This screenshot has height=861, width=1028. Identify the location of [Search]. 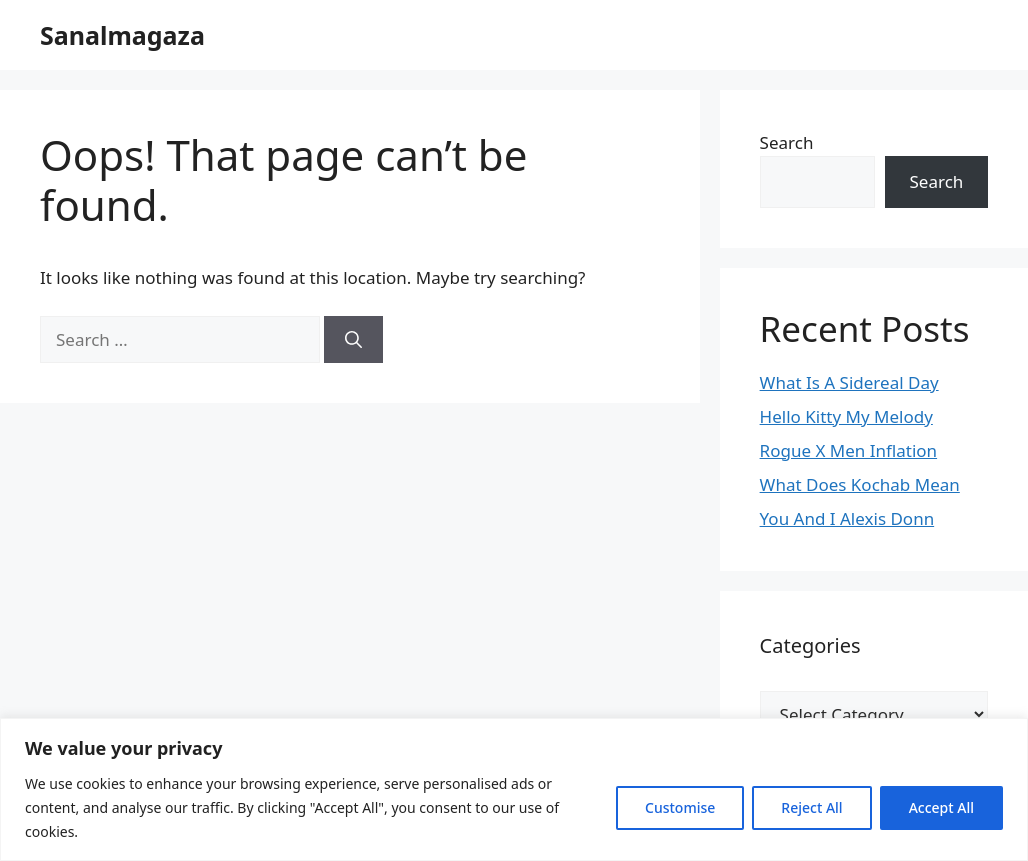
(353, 340).